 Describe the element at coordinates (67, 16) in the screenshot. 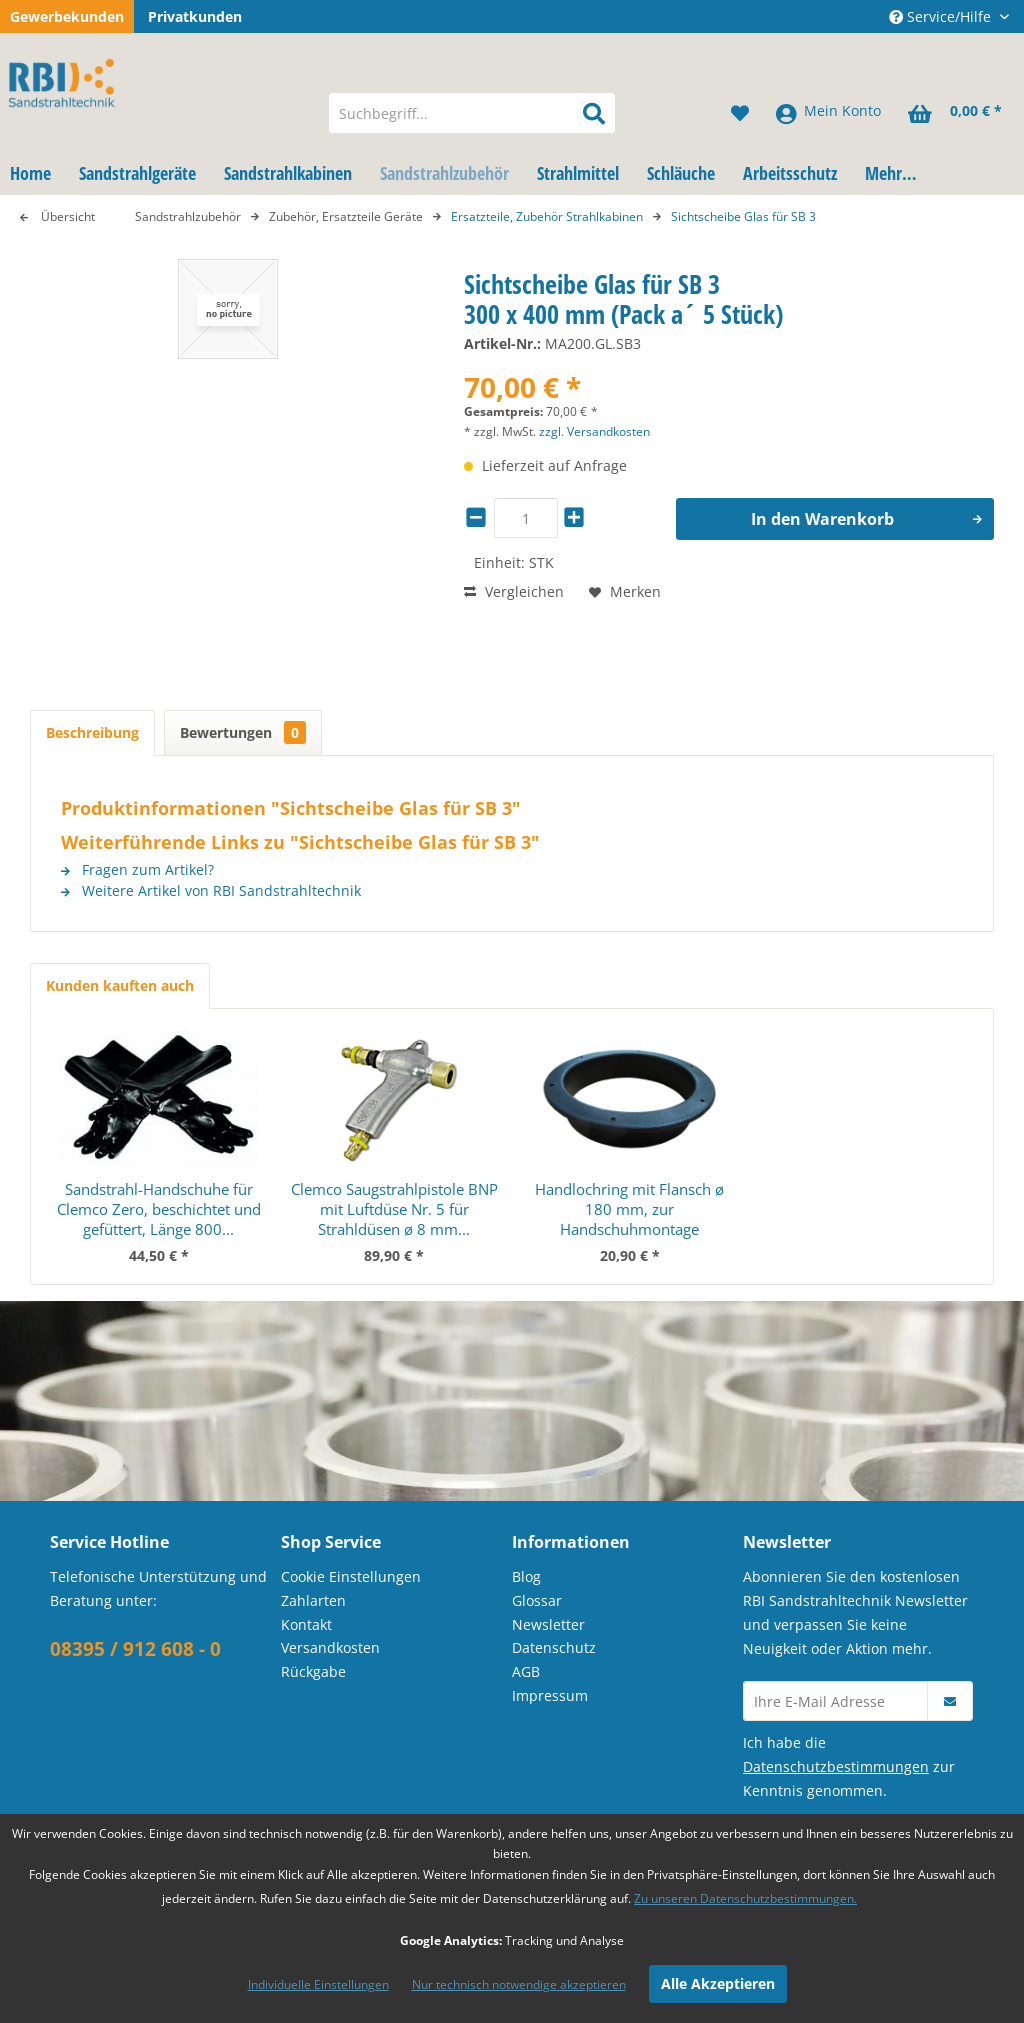

I see `Gewerbekunden` at that location.